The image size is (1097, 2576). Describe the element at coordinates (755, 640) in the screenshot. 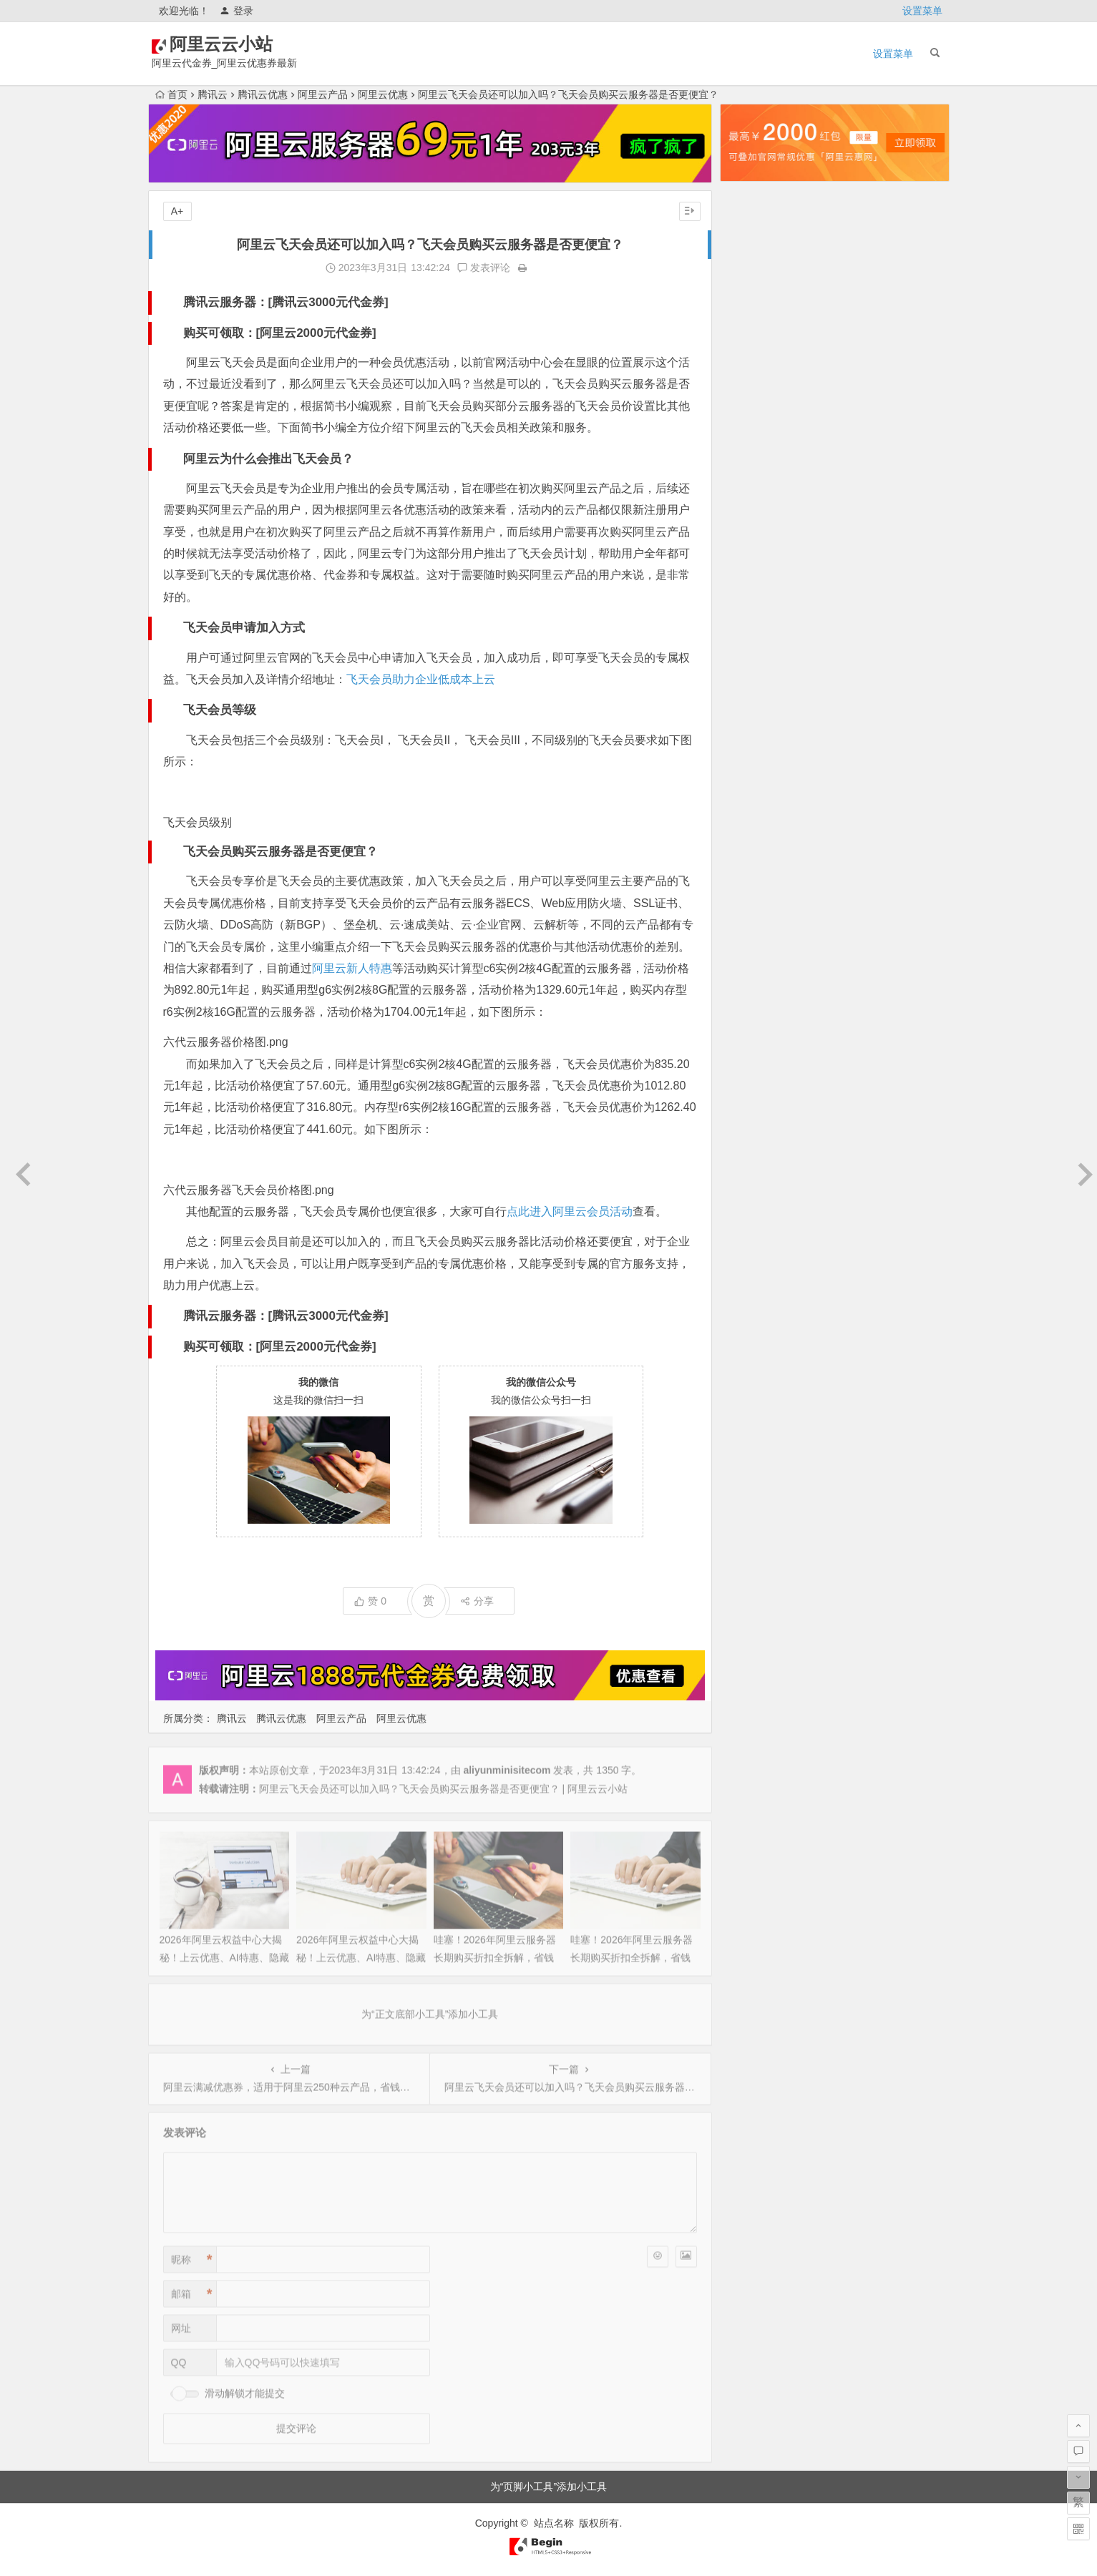

I see `2024年8月` at that location.